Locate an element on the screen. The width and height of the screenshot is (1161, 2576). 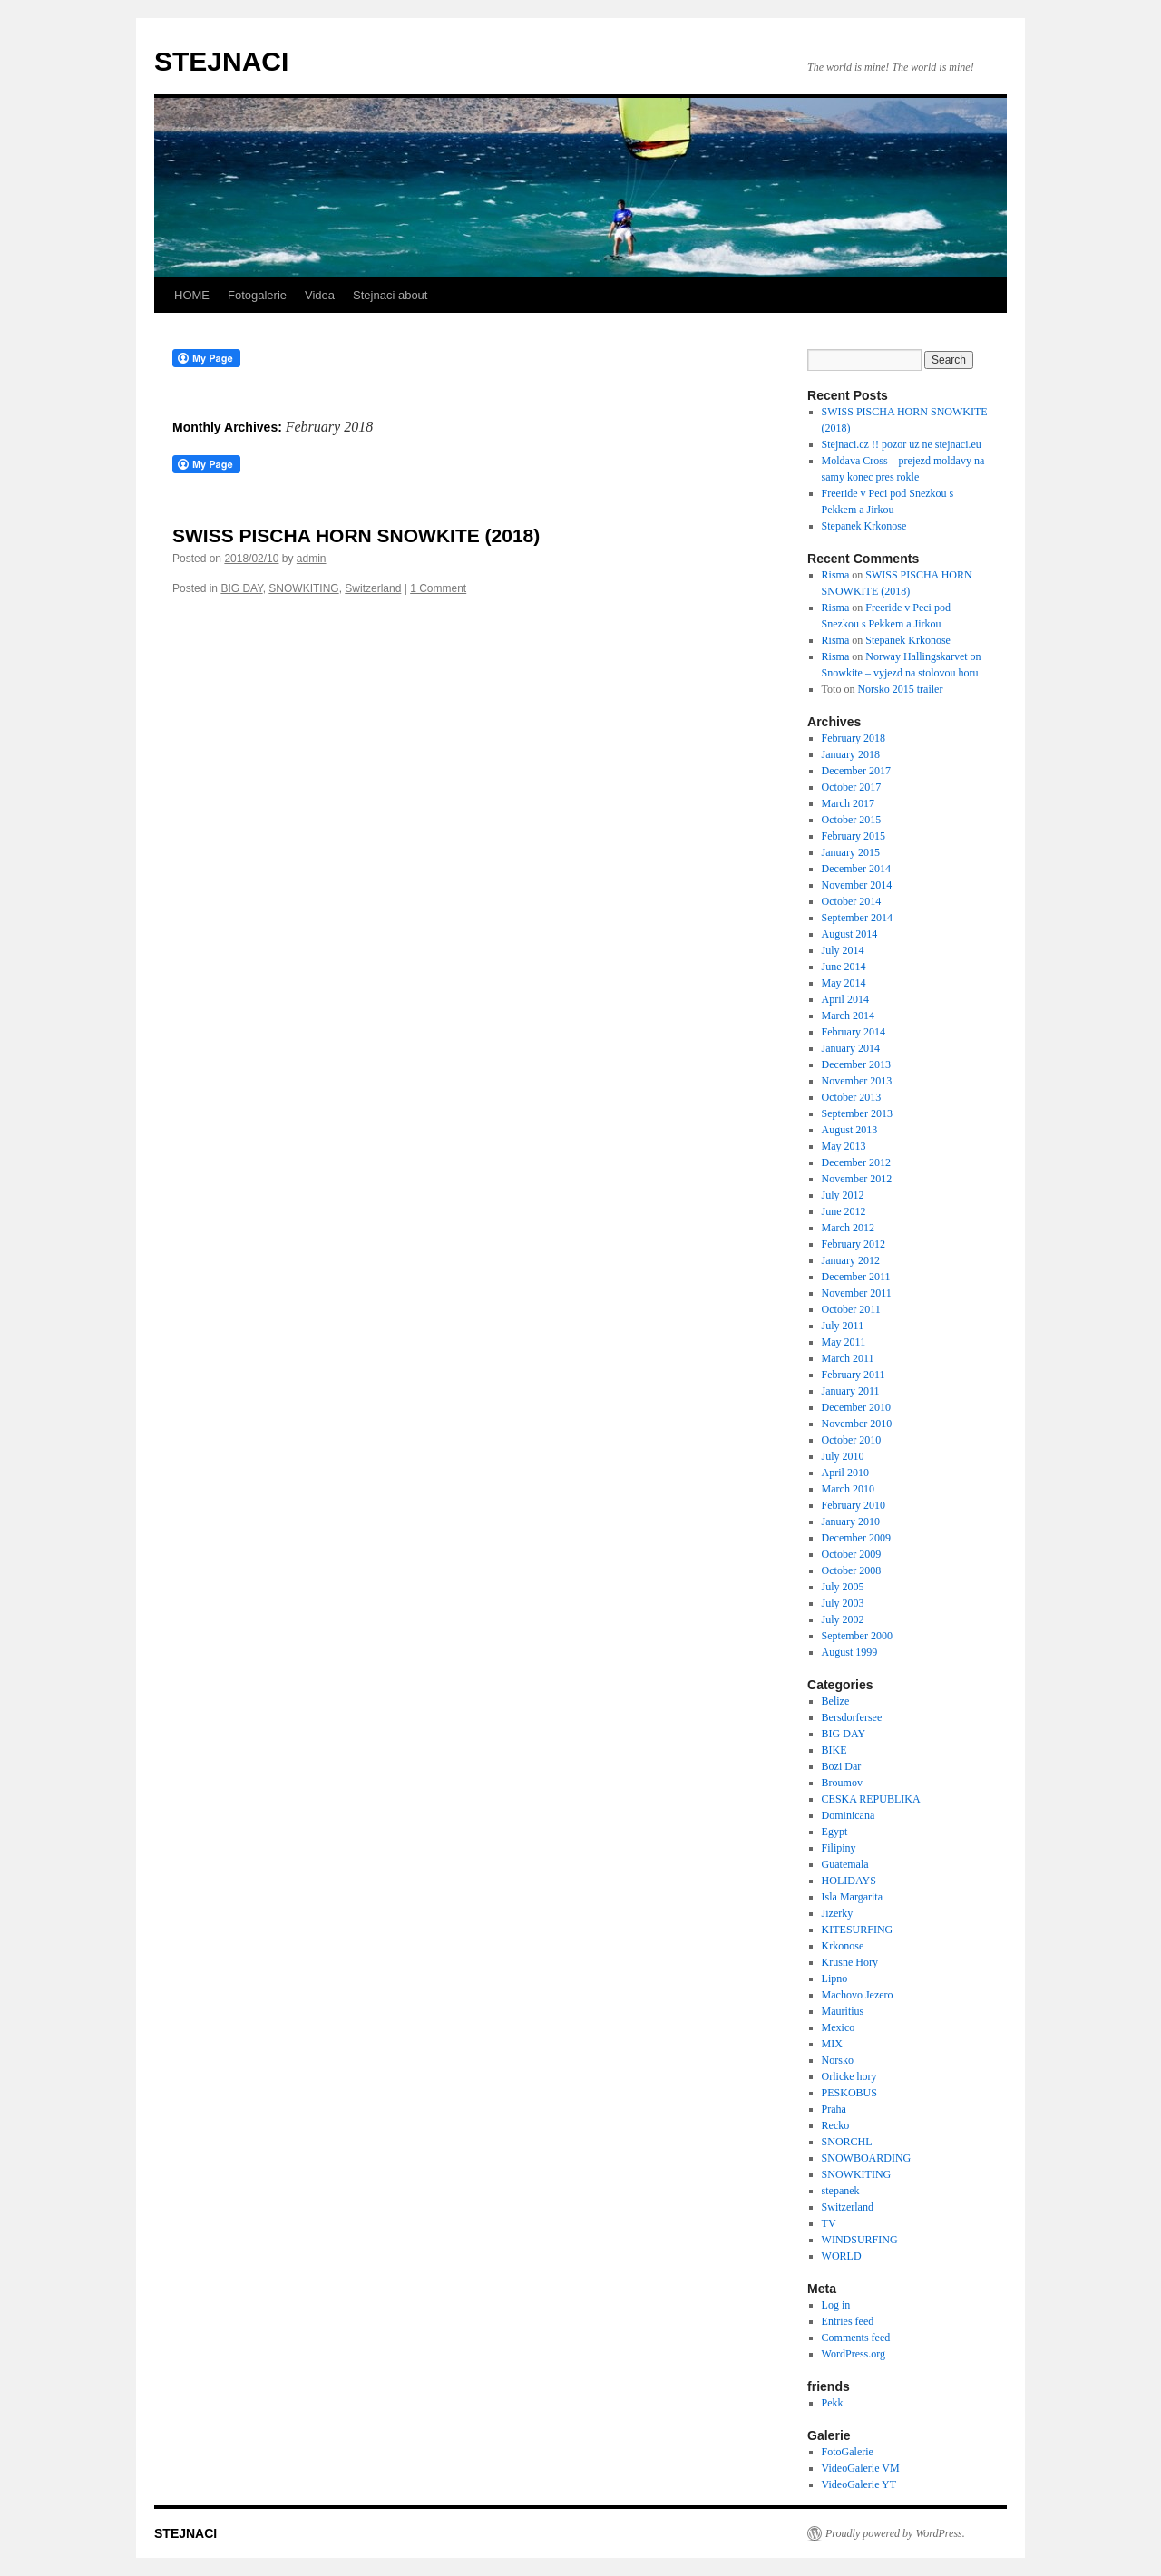
Risma is located at coordinates (836, 575).